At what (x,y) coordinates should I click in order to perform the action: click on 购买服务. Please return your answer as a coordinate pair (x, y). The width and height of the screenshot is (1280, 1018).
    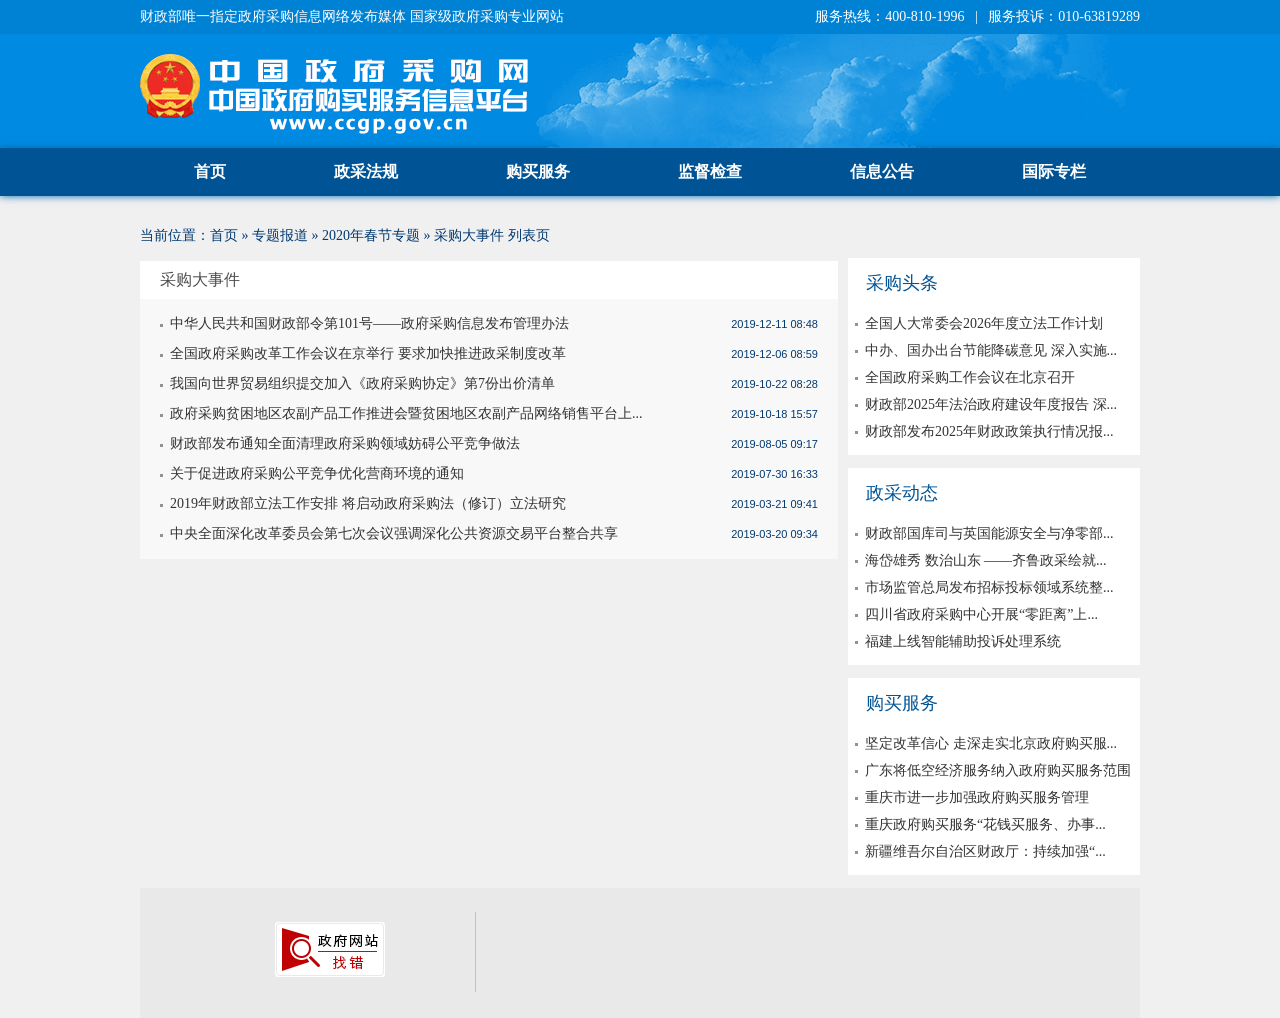
    Looking at the image, I should click on (538, 171).